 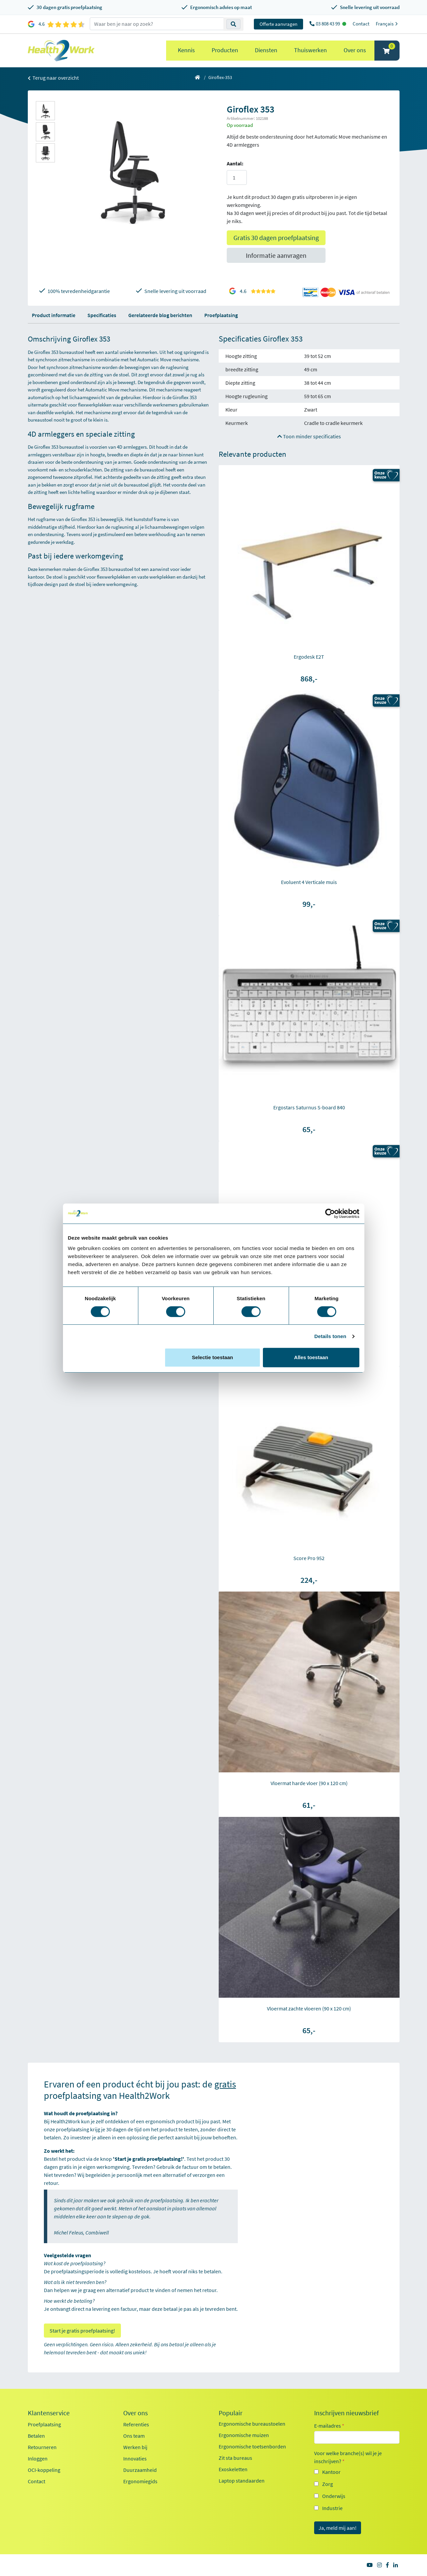 What do you see at coordinates (44, 2470) in the screenshot?
I see `OCI-koppeling` at bounding box center [44, 2470].